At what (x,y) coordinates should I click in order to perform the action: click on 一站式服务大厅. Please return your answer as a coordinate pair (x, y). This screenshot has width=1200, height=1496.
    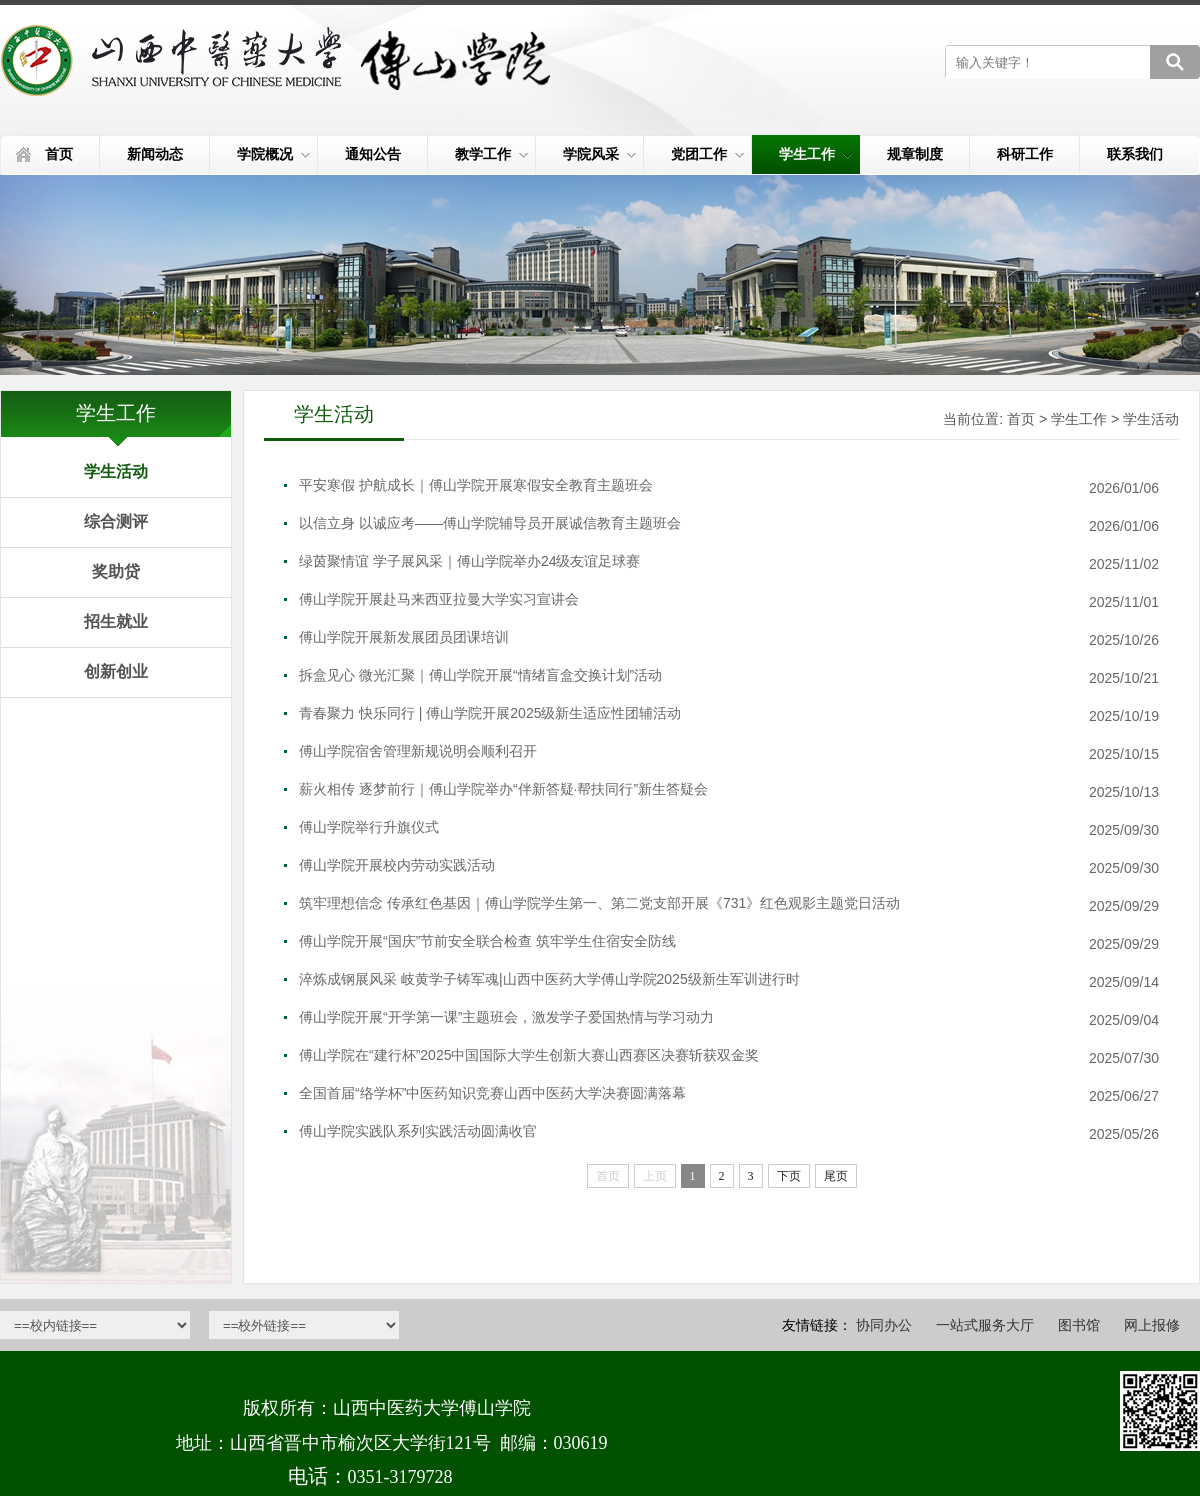
    Looking at the image, I should click on (985, 1325).